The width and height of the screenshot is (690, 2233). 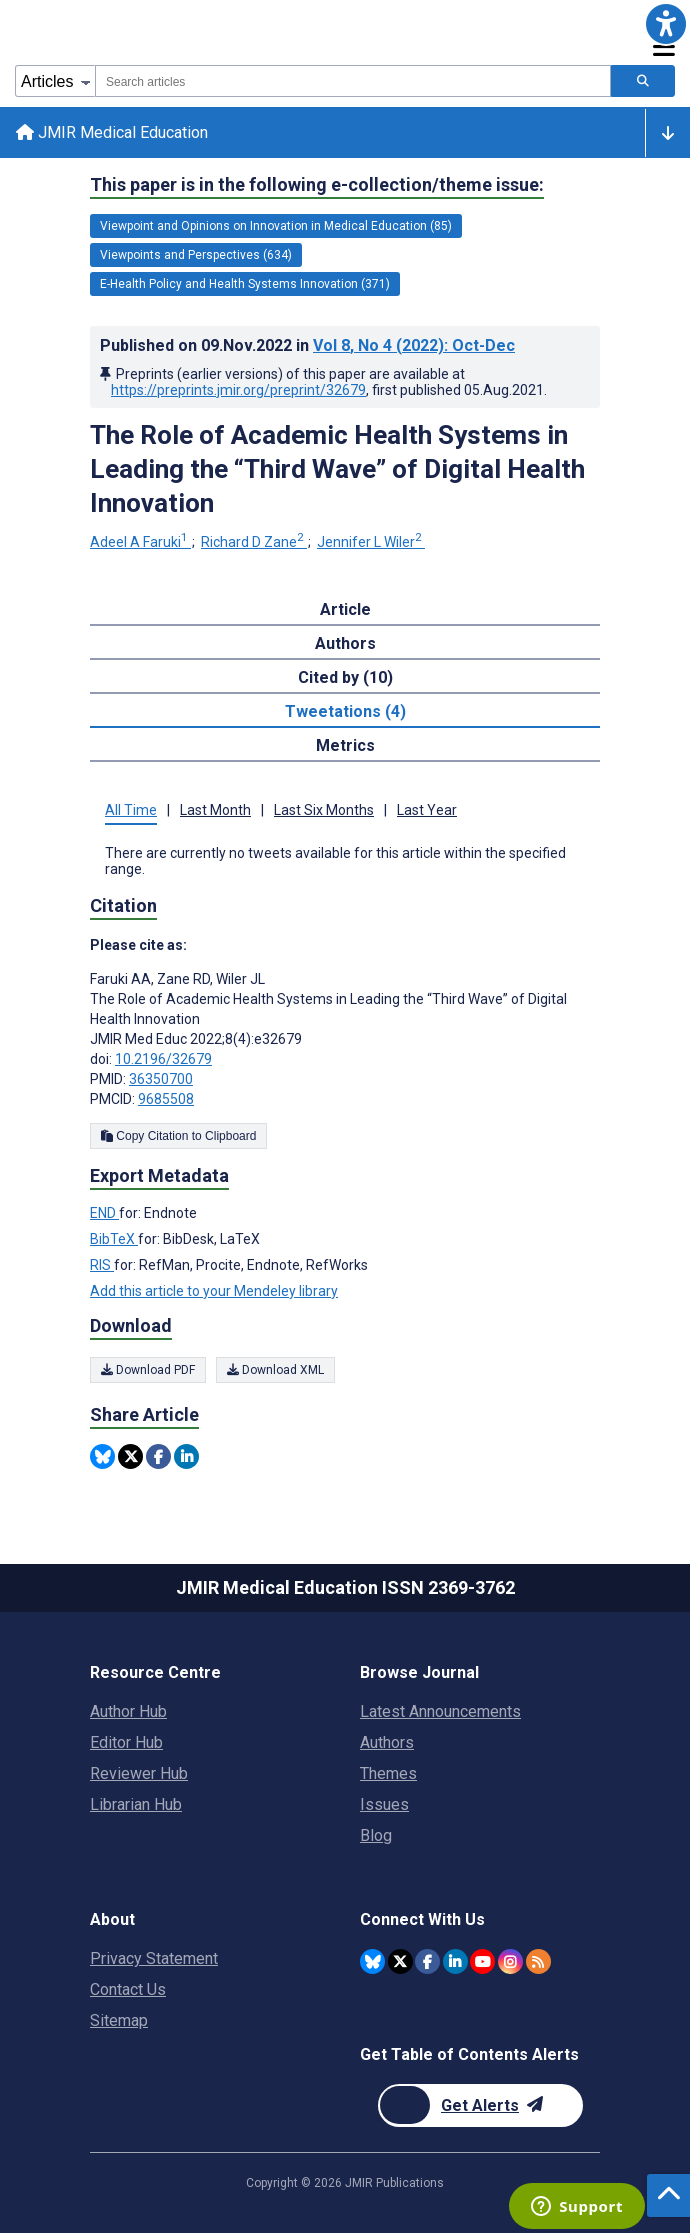 I want to click on Tweetations (4) [tab], so click(x=345, y=711).